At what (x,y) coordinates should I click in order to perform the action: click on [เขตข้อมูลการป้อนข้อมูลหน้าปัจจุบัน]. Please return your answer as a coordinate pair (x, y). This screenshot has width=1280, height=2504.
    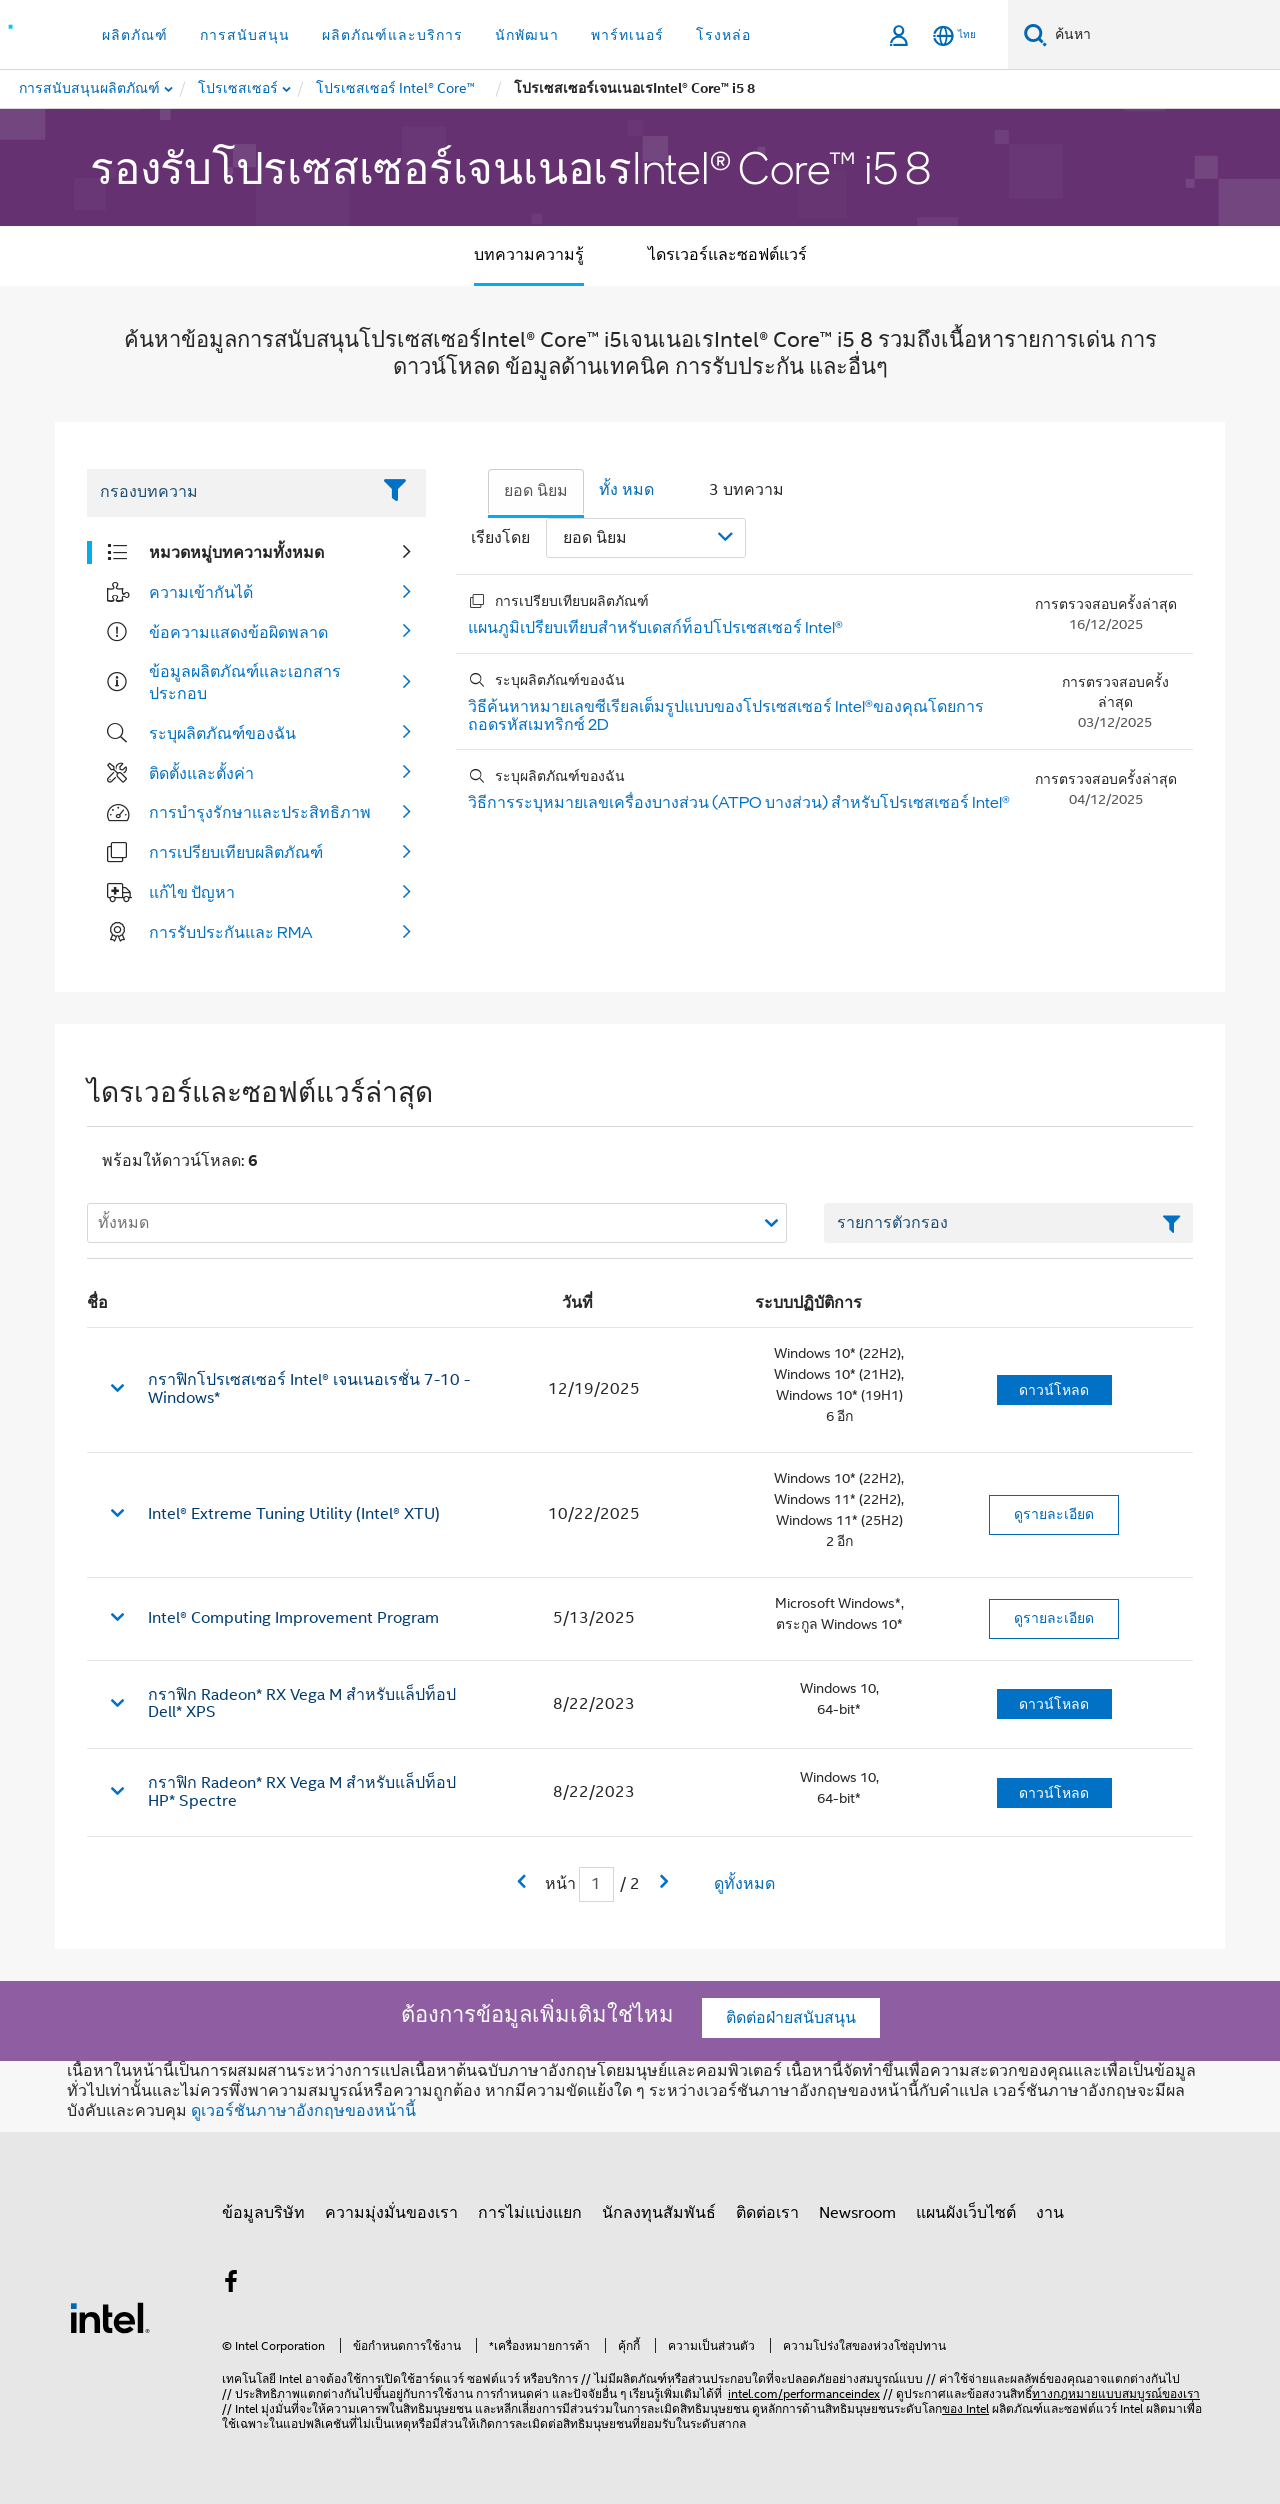
    Looking at the image, I should click on (596, 1884).